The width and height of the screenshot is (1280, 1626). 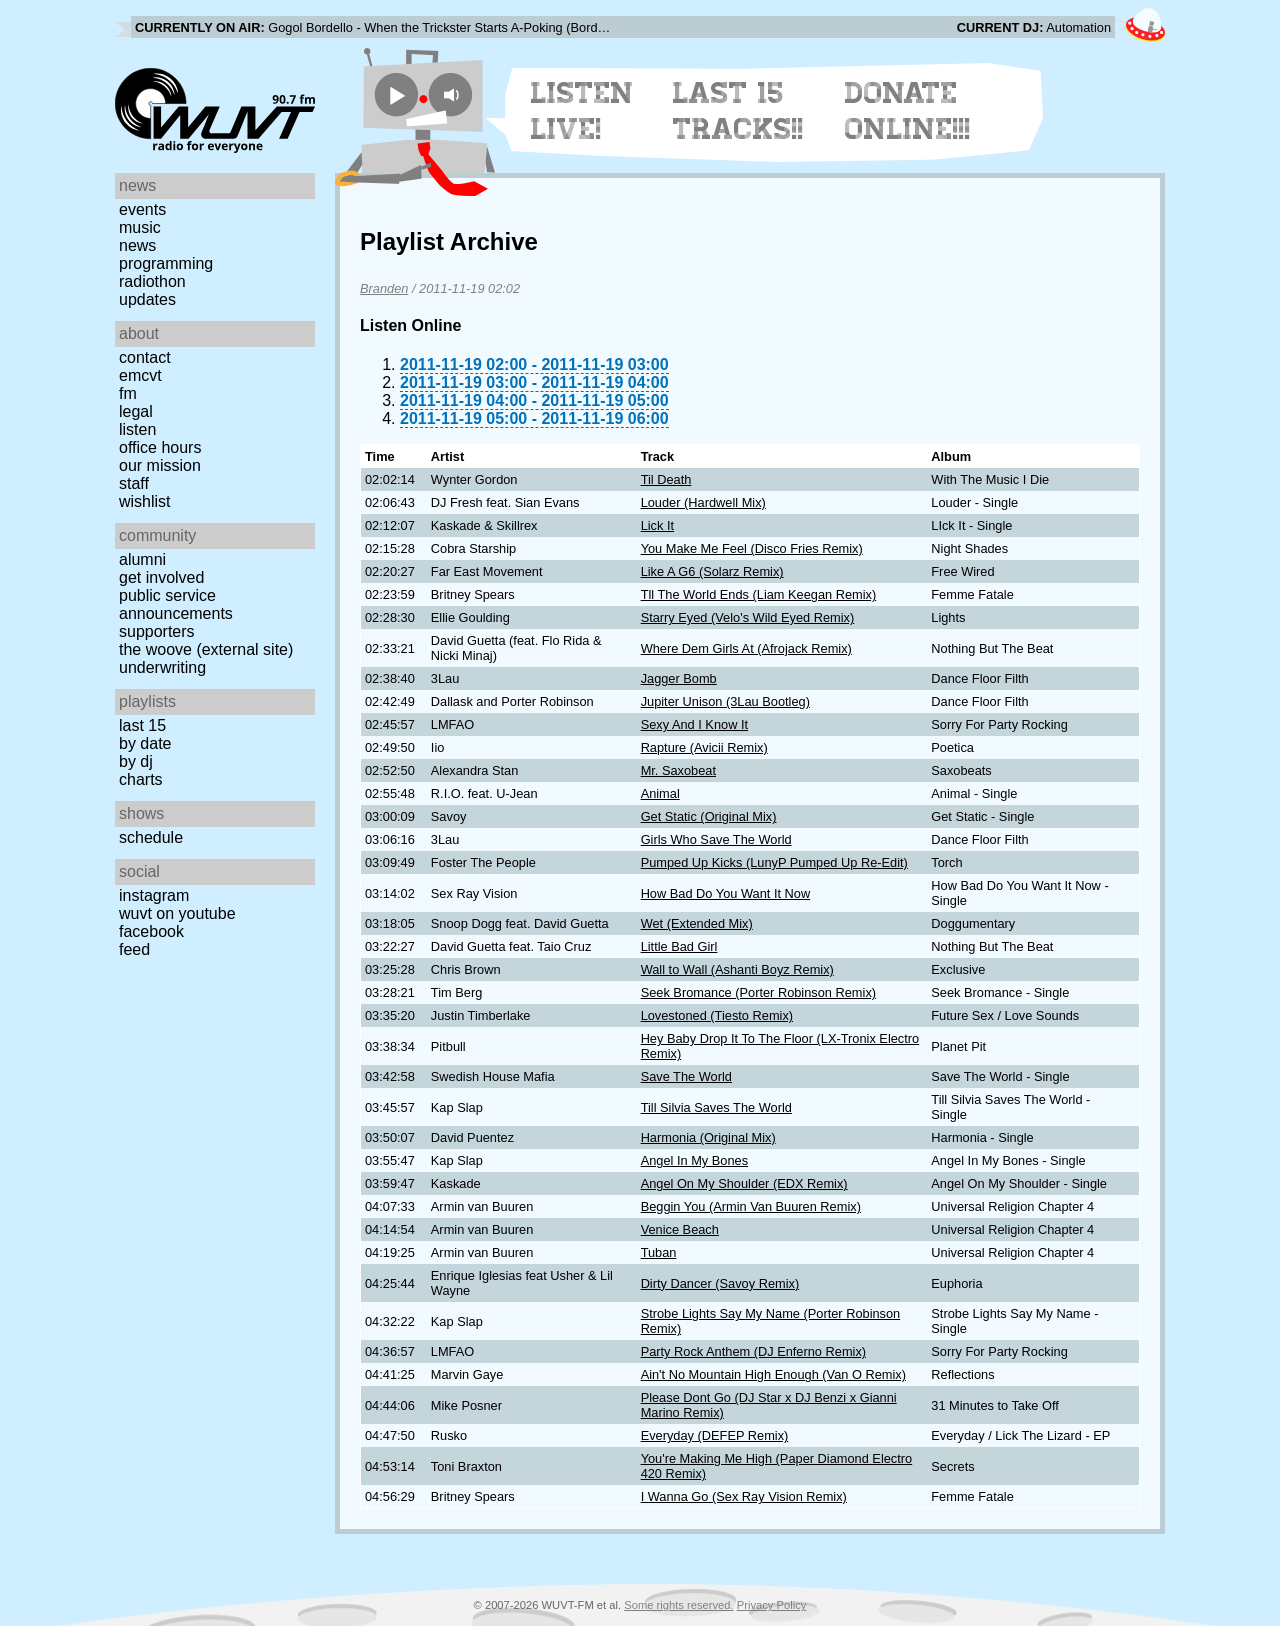 What do you see at coordinates (140, 227) in the screenshot?
I see `Music` at bounding box center [140, 227].